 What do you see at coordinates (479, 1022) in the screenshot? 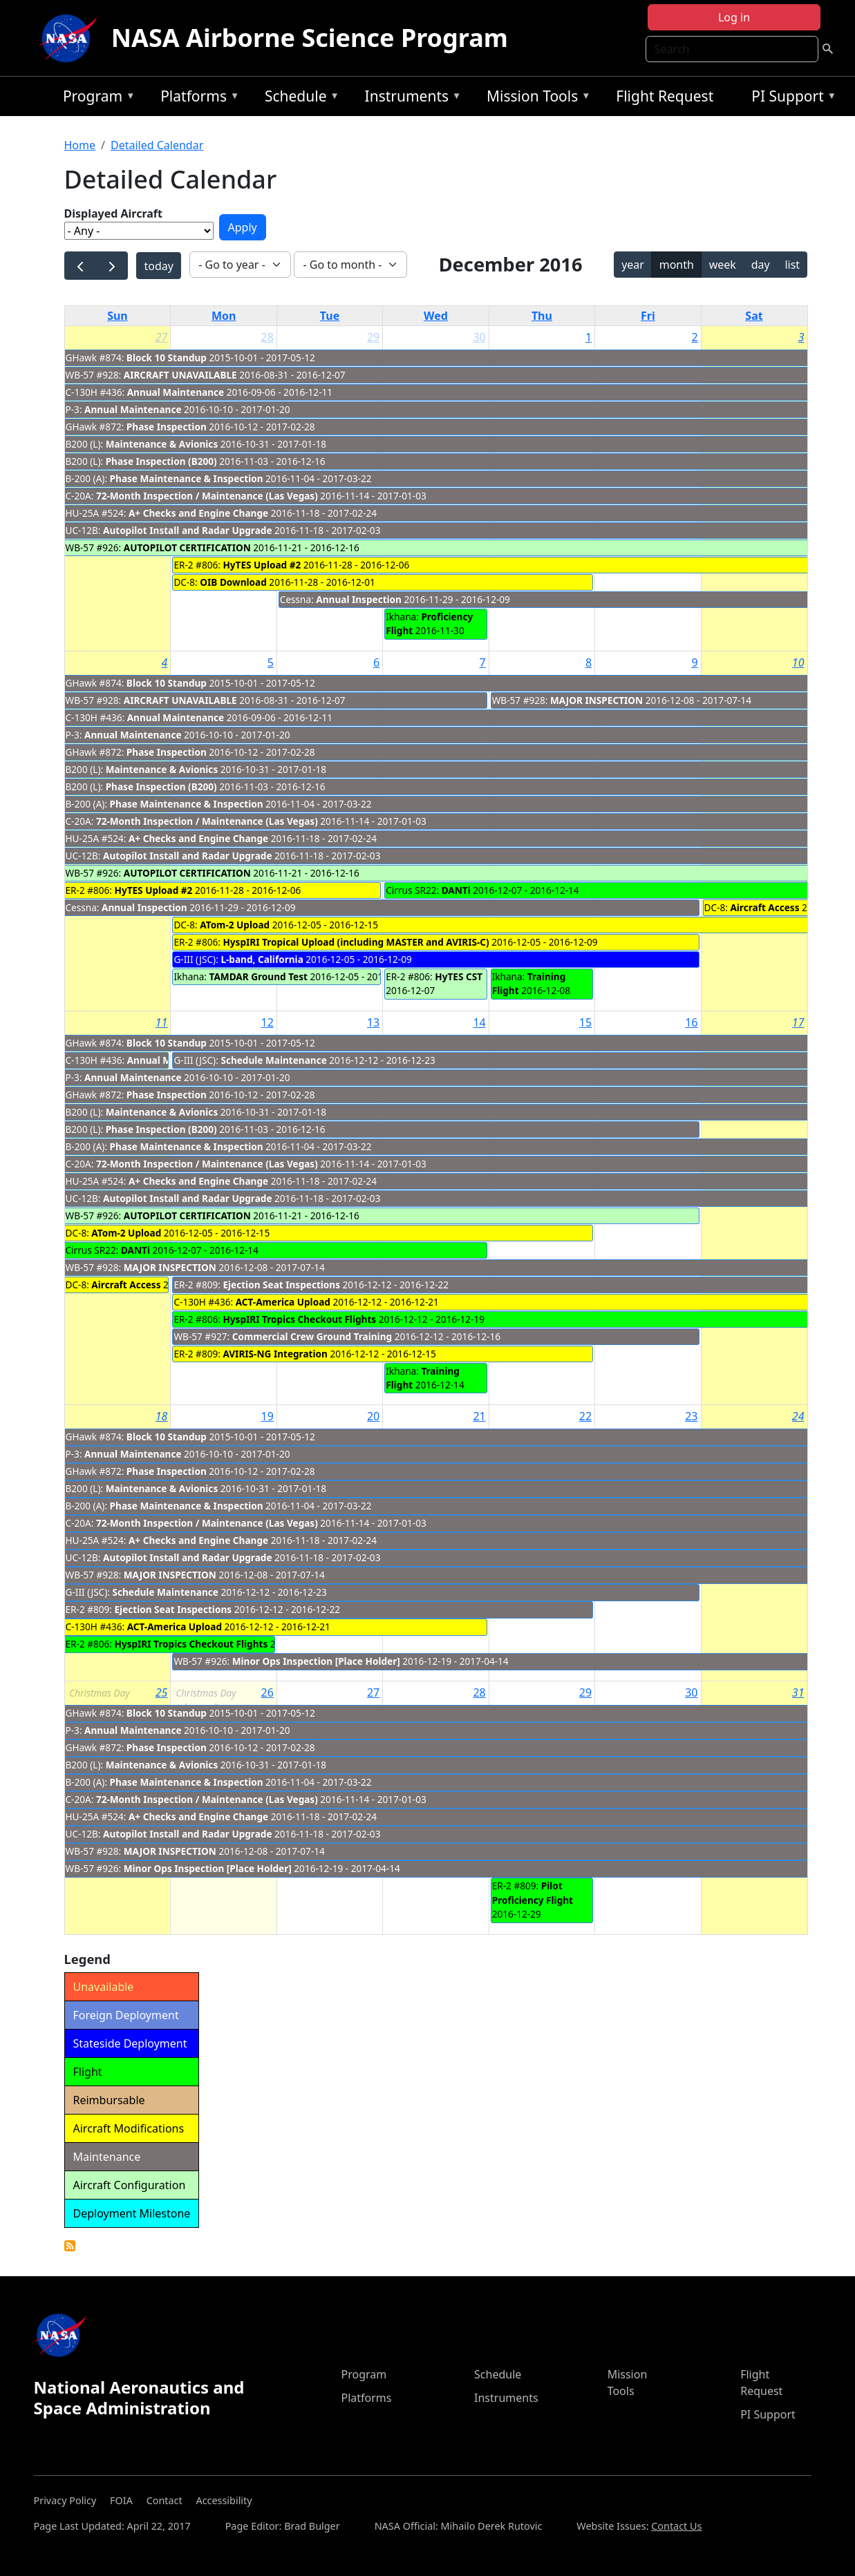
I see `14` at bounding box center [479, 1022].